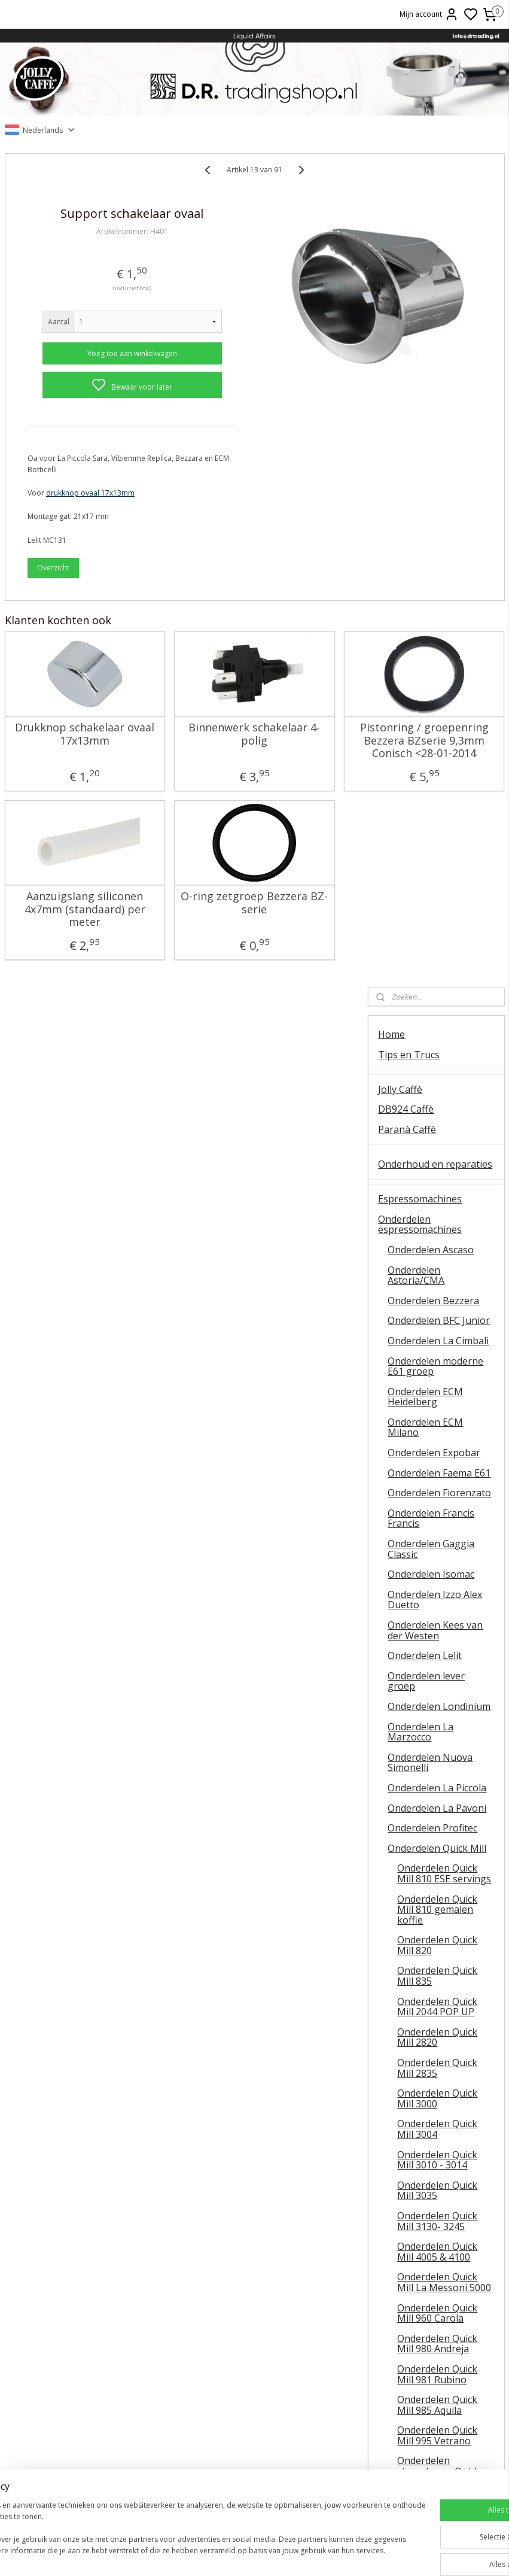 The width and height of the screenshot is (509, 2576). What do you see at coordinates (437, 1509) in the screenshot?
I see `Onderdelen Quick Mill 980 Andreja` at bounding box center [437, 1509].